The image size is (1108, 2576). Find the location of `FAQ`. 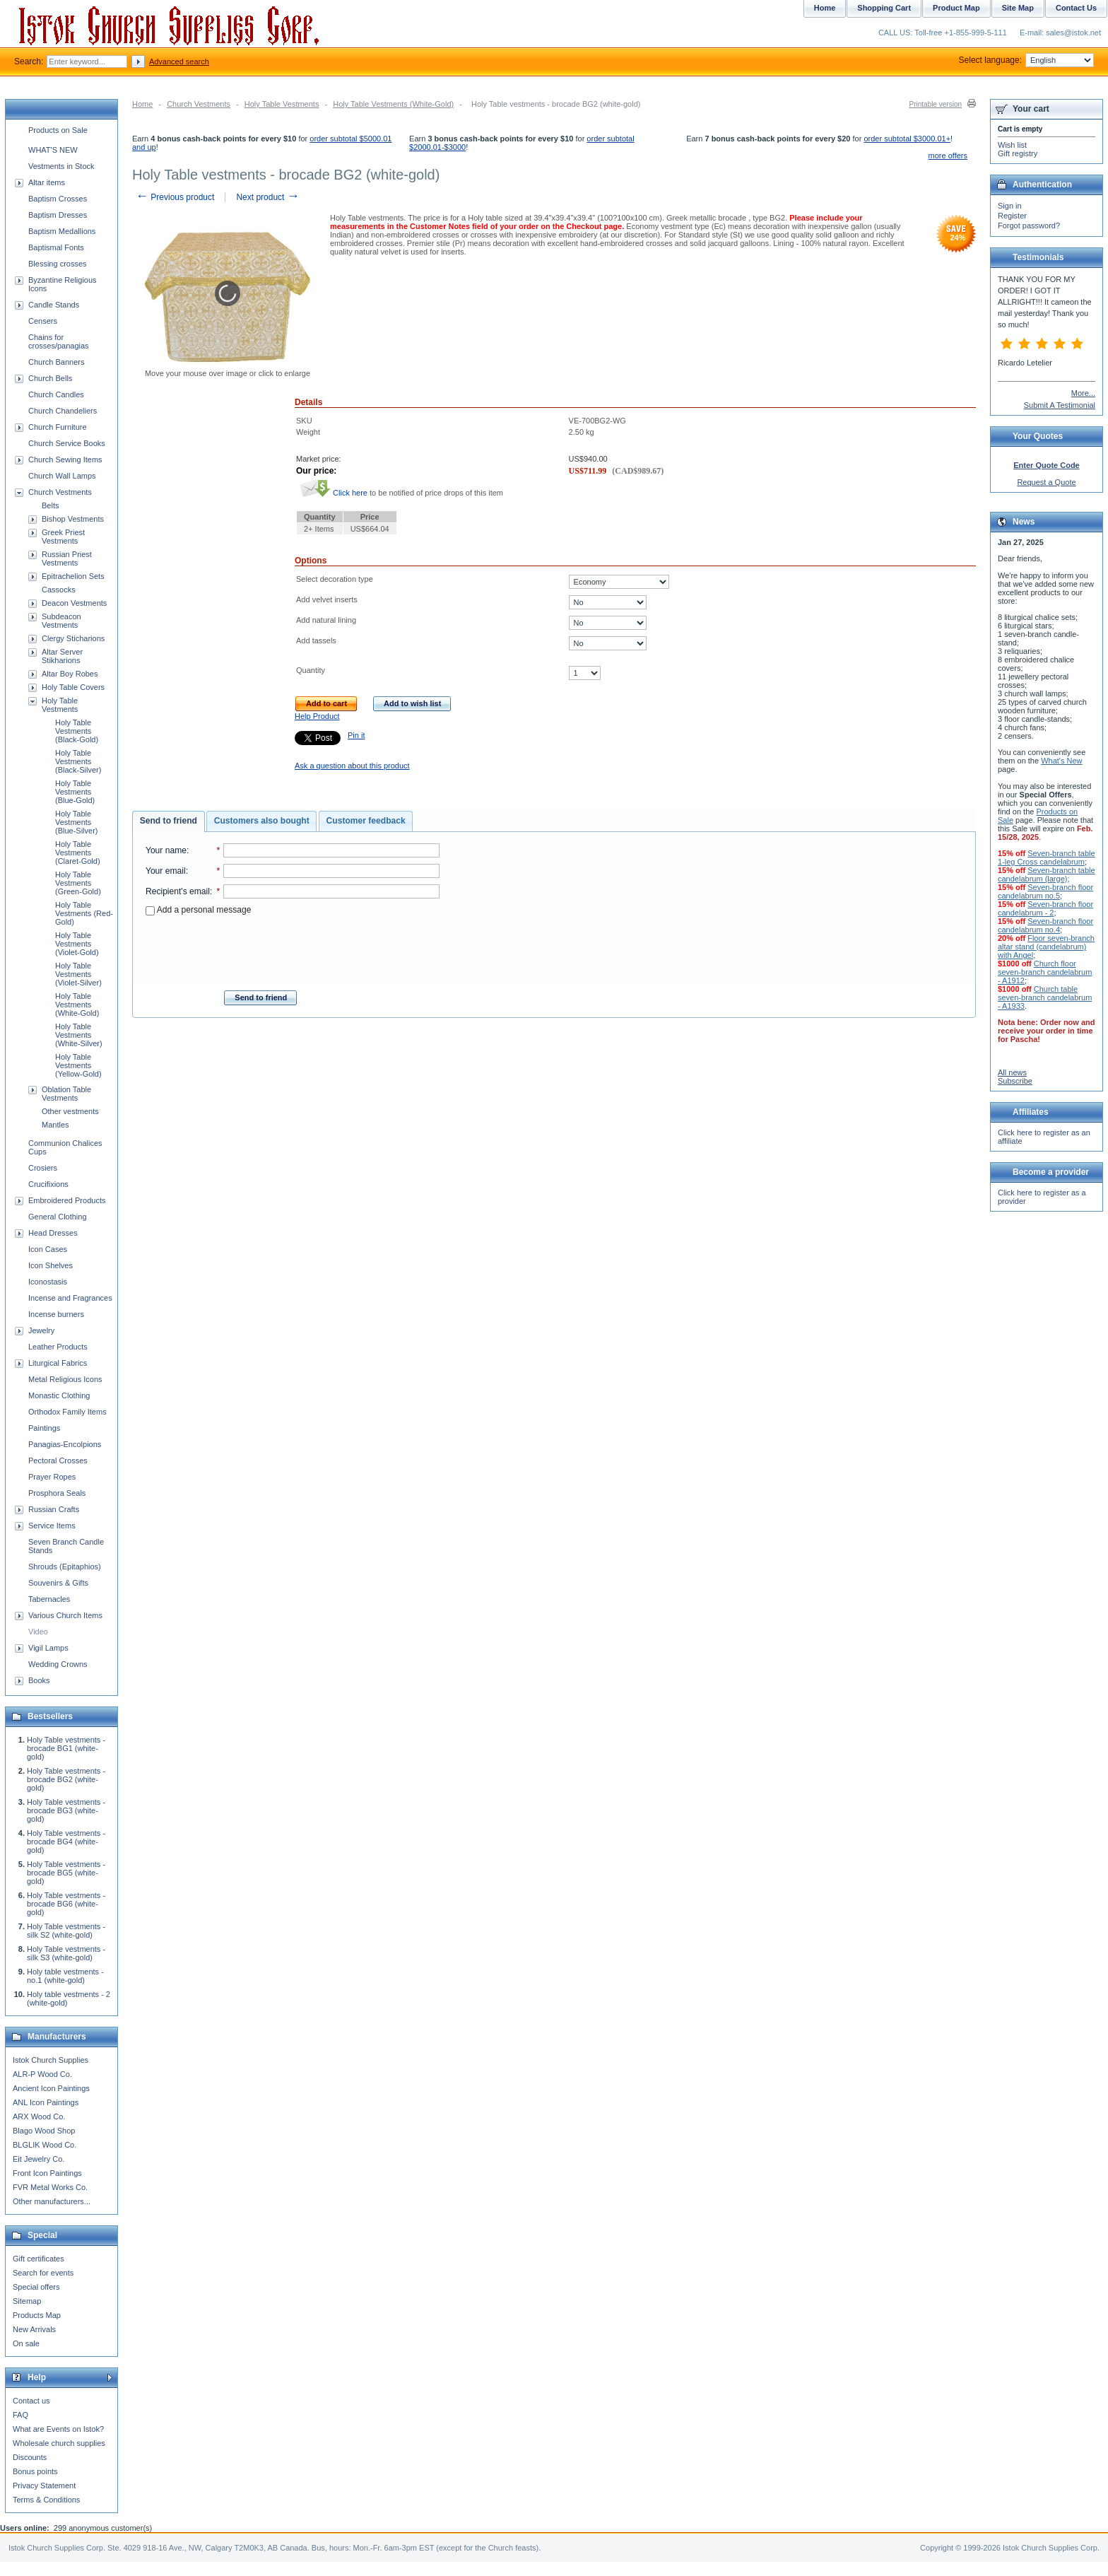

FAQ is located at coordinates (20, 2415).